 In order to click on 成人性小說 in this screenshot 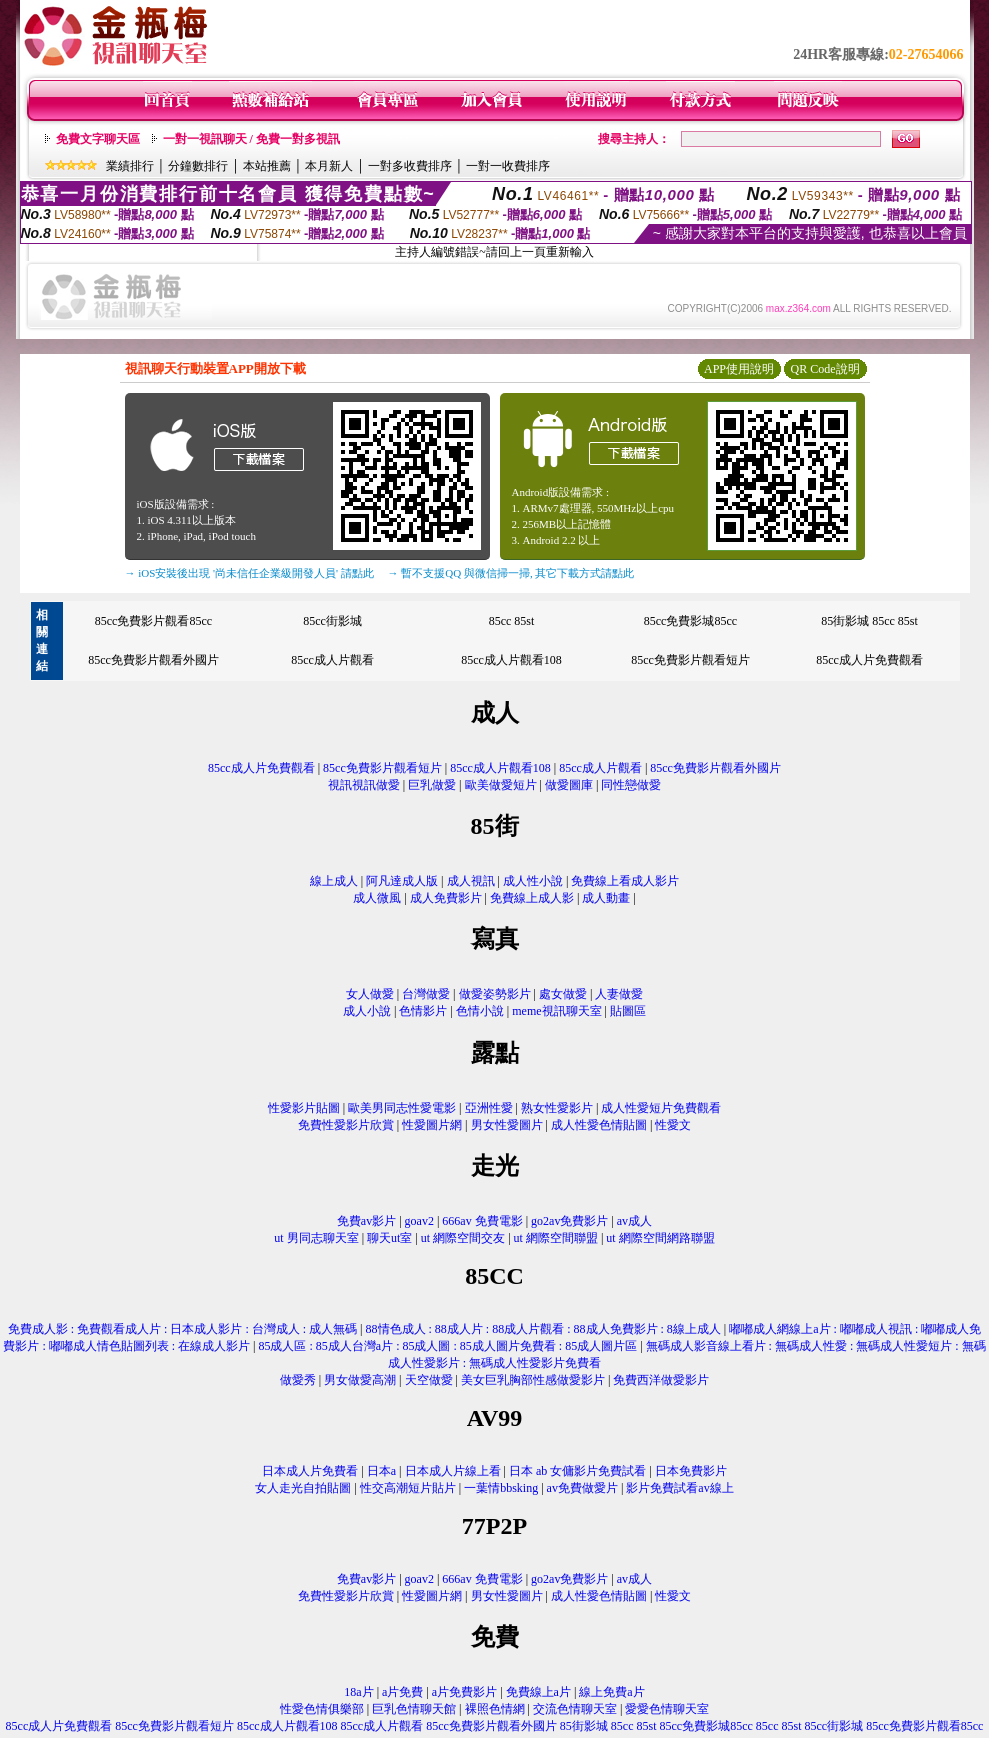, I will do `click(533, 881)`.